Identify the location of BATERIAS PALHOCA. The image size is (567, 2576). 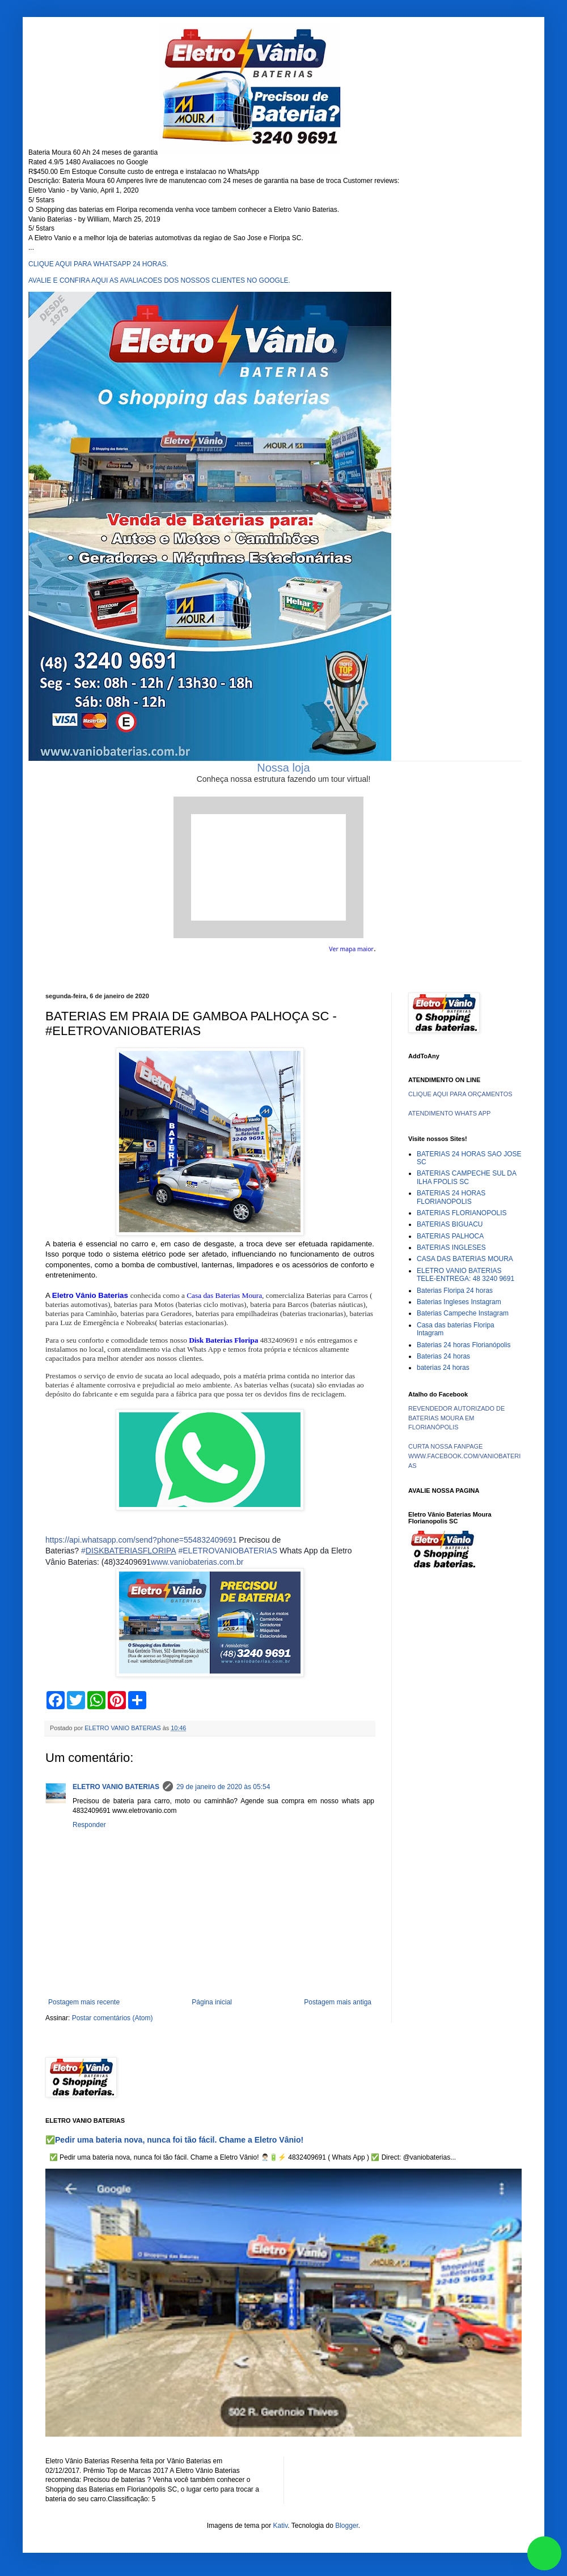
(450, 1236).